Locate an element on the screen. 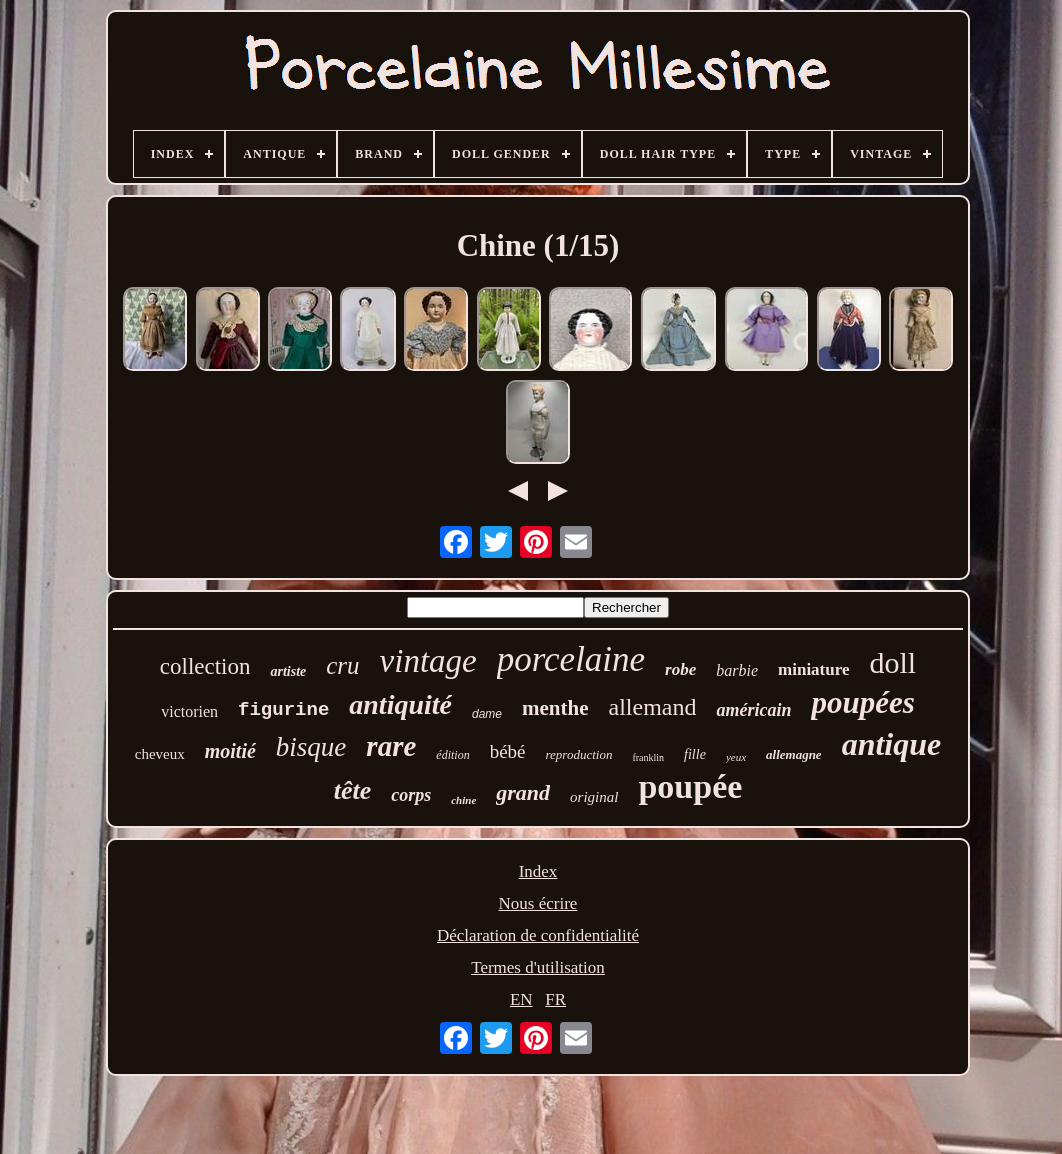  allemand is located at coordinates (653, 707).